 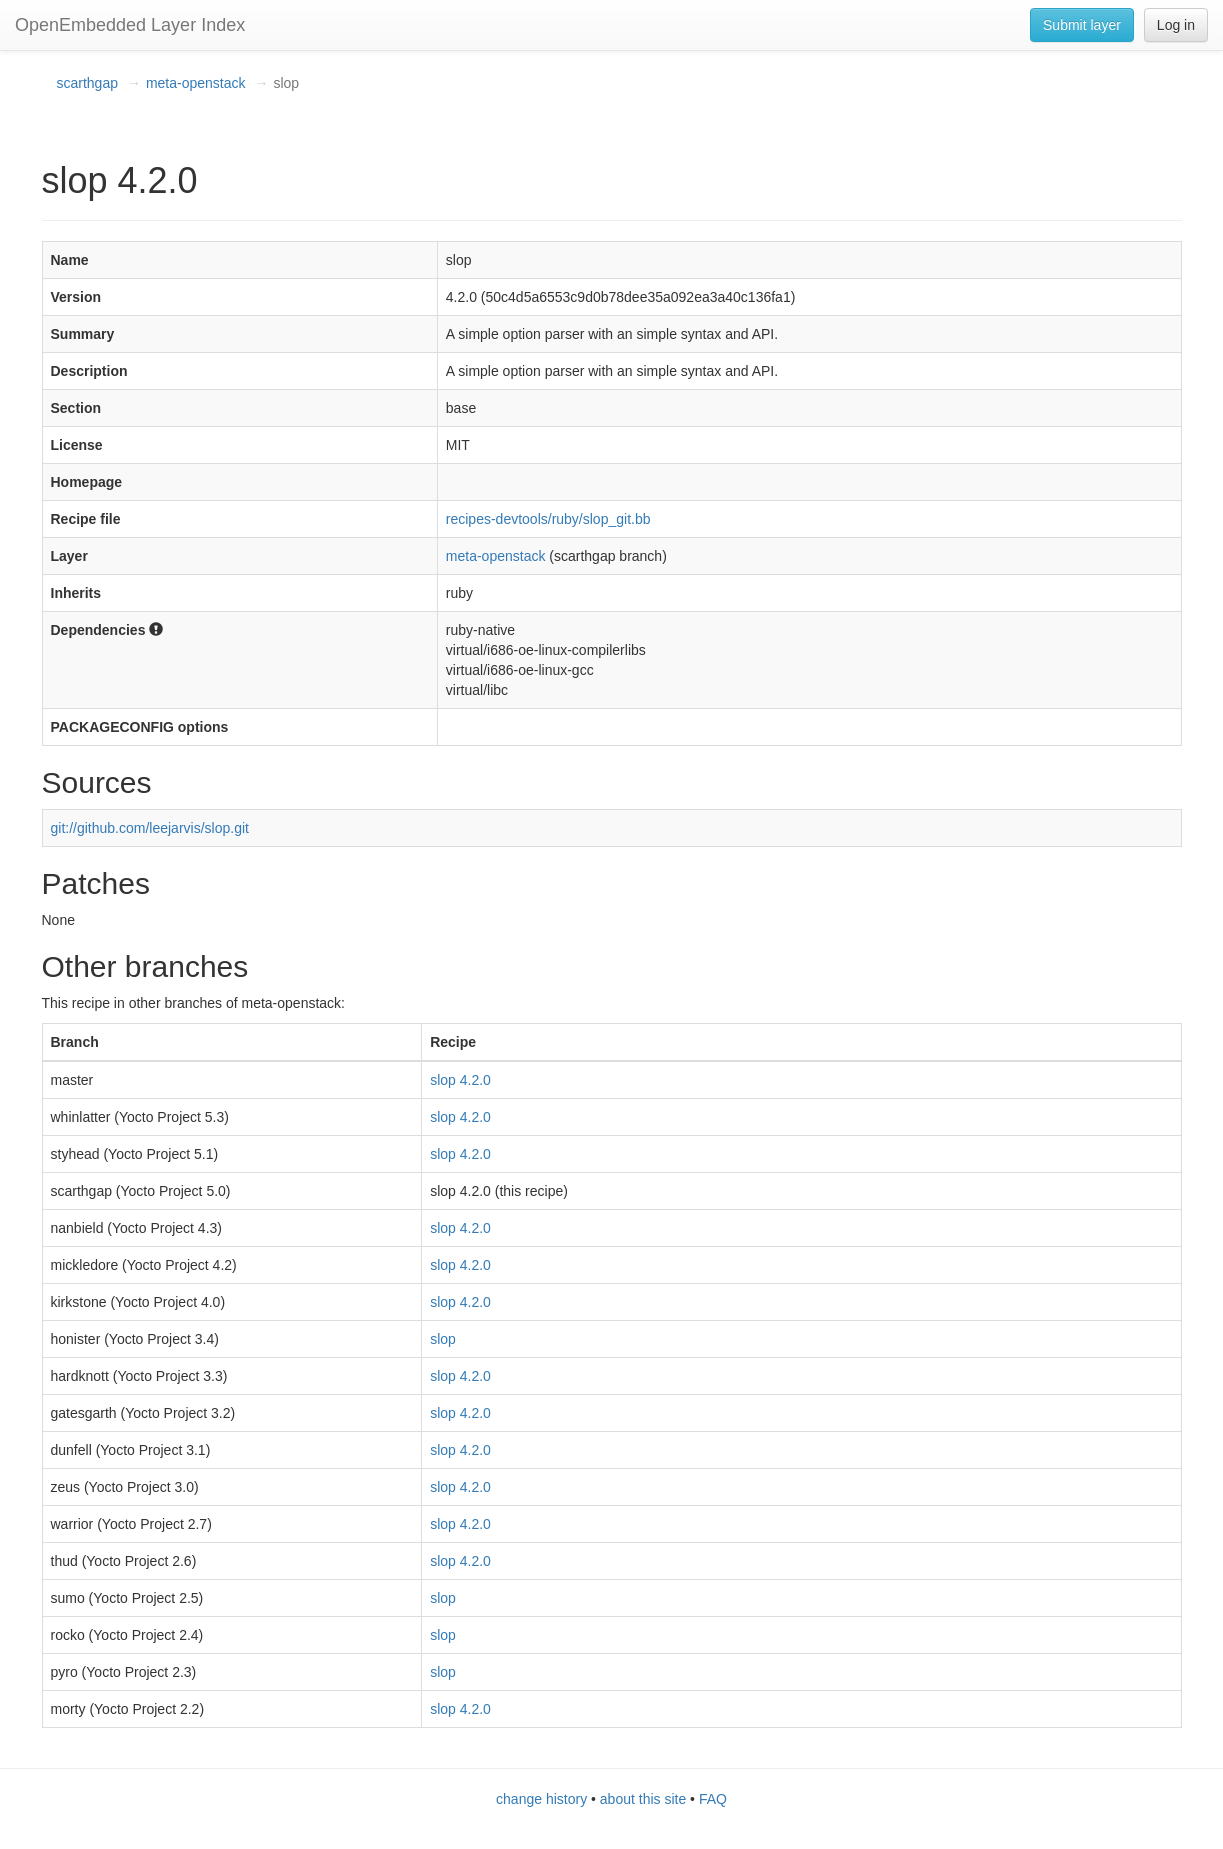 I want to click on slop, so click(x=443, y=1339).